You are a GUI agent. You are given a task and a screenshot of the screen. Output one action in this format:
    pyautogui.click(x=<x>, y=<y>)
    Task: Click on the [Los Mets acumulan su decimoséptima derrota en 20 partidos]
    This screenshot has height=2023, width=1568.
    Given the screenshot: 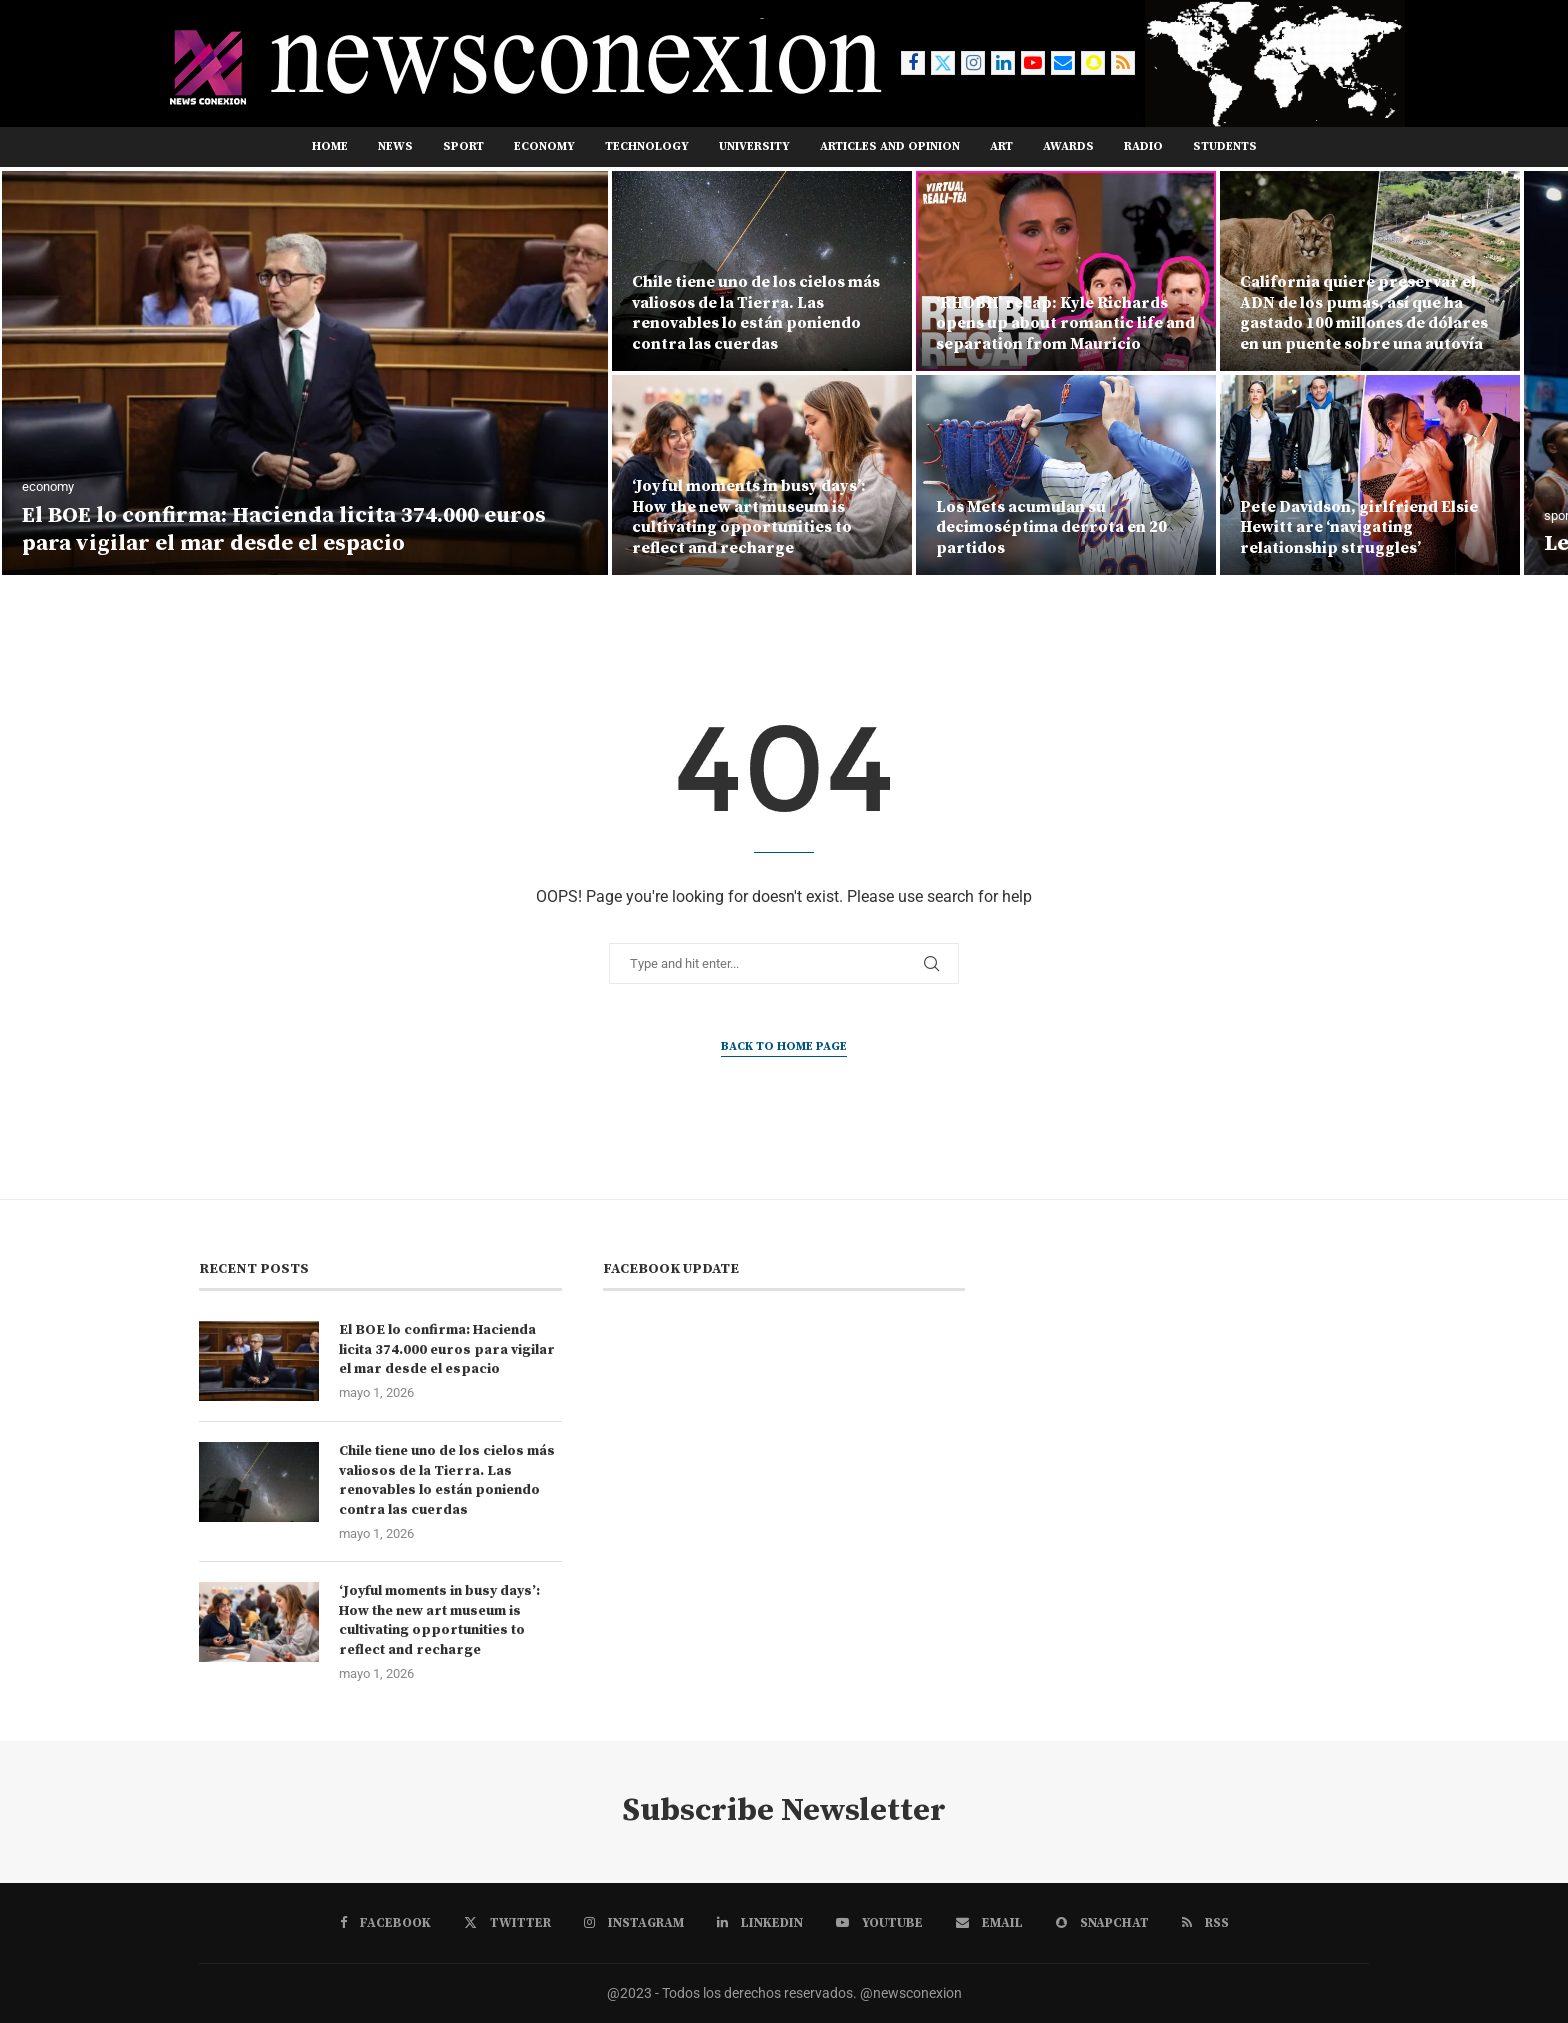 What is the action you would take?
    pyautogui.click(x=1066, y=475)
    